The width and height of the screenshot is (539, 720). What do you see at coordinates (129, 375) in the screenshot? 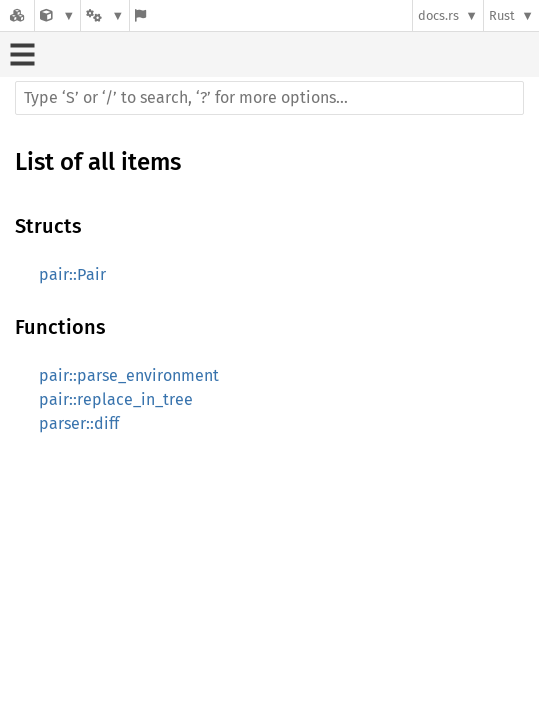
I see `pair::parse_environment` at bounding box center [129, 375].